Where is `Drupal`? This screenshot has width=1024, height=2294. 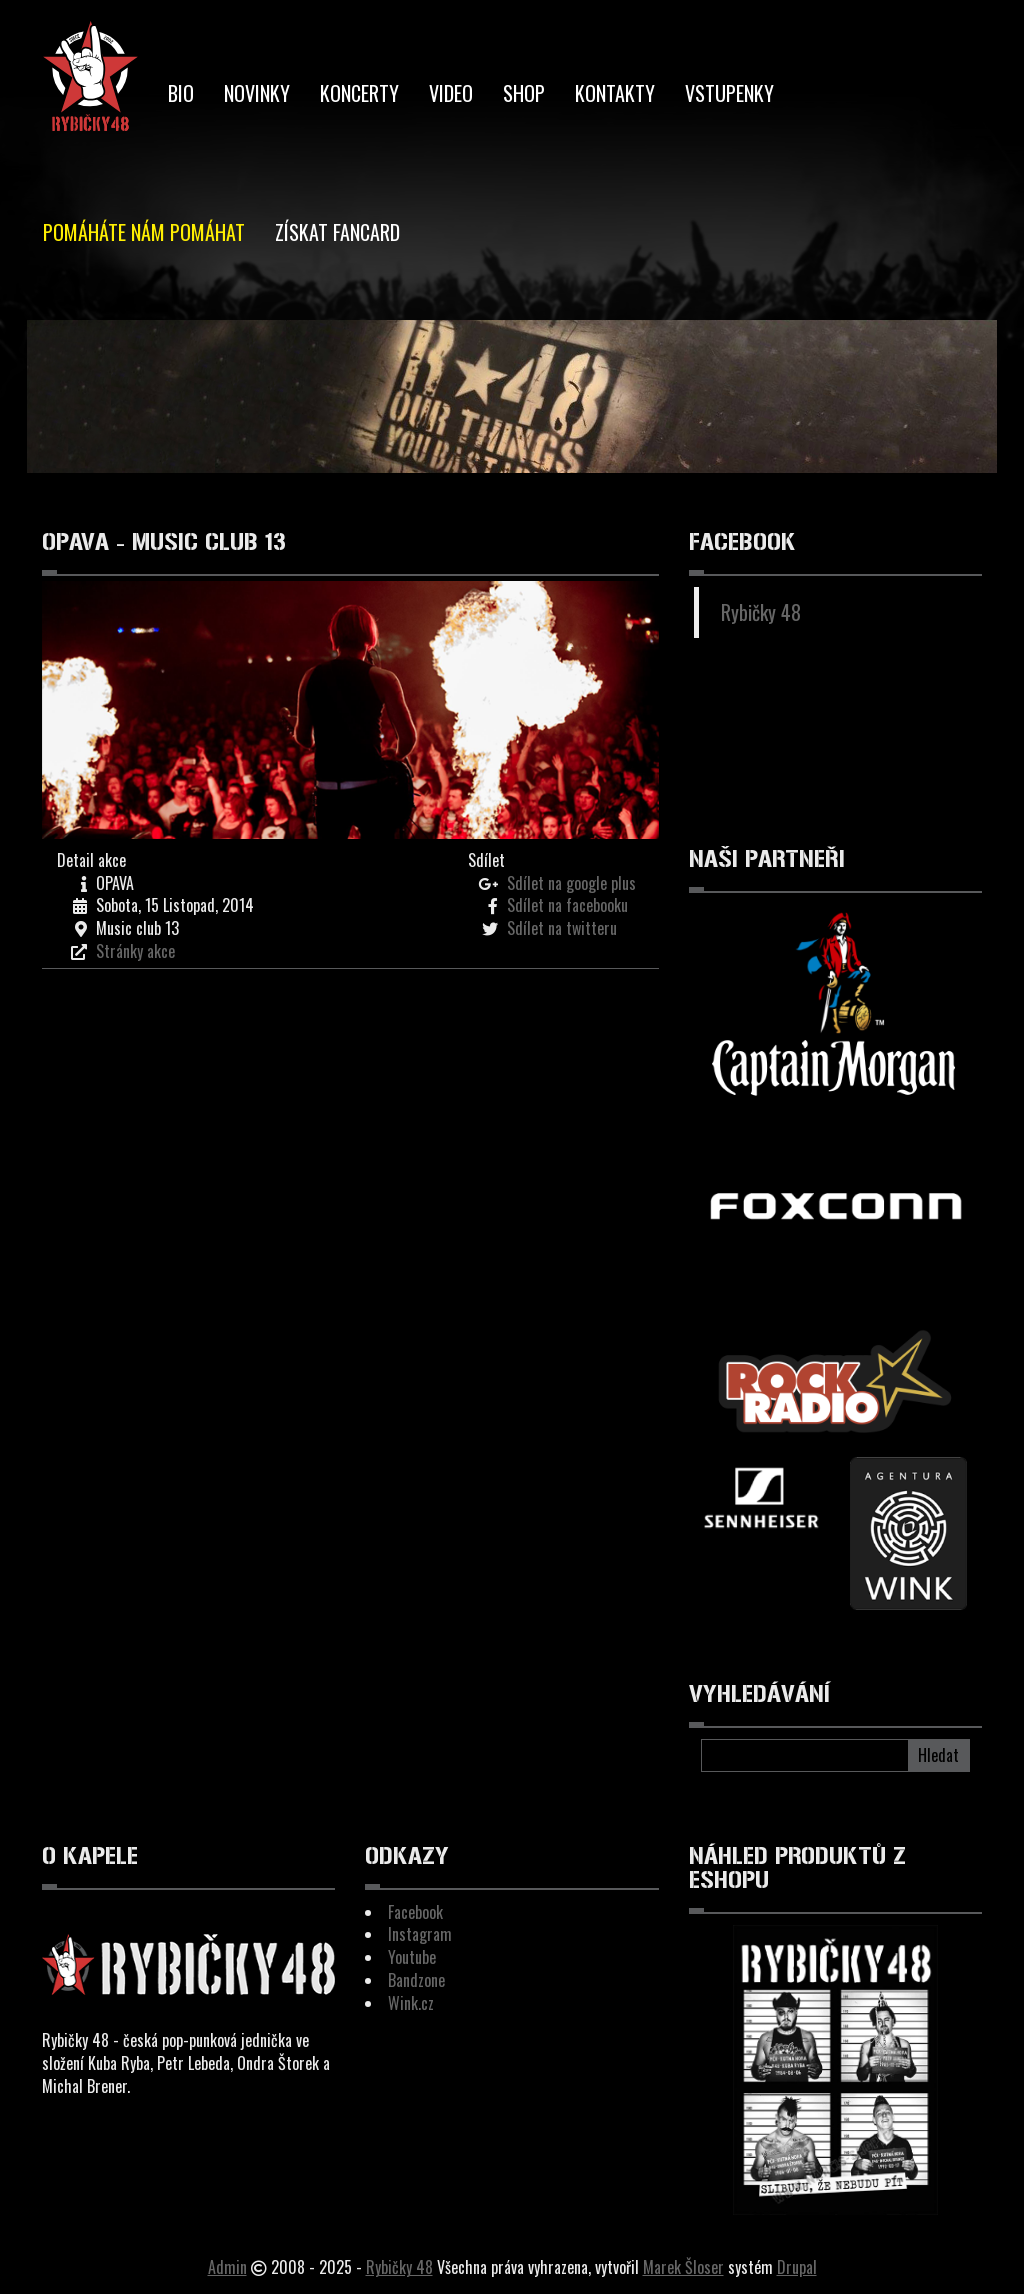
Drupal is located at coordinates (797, 2267).